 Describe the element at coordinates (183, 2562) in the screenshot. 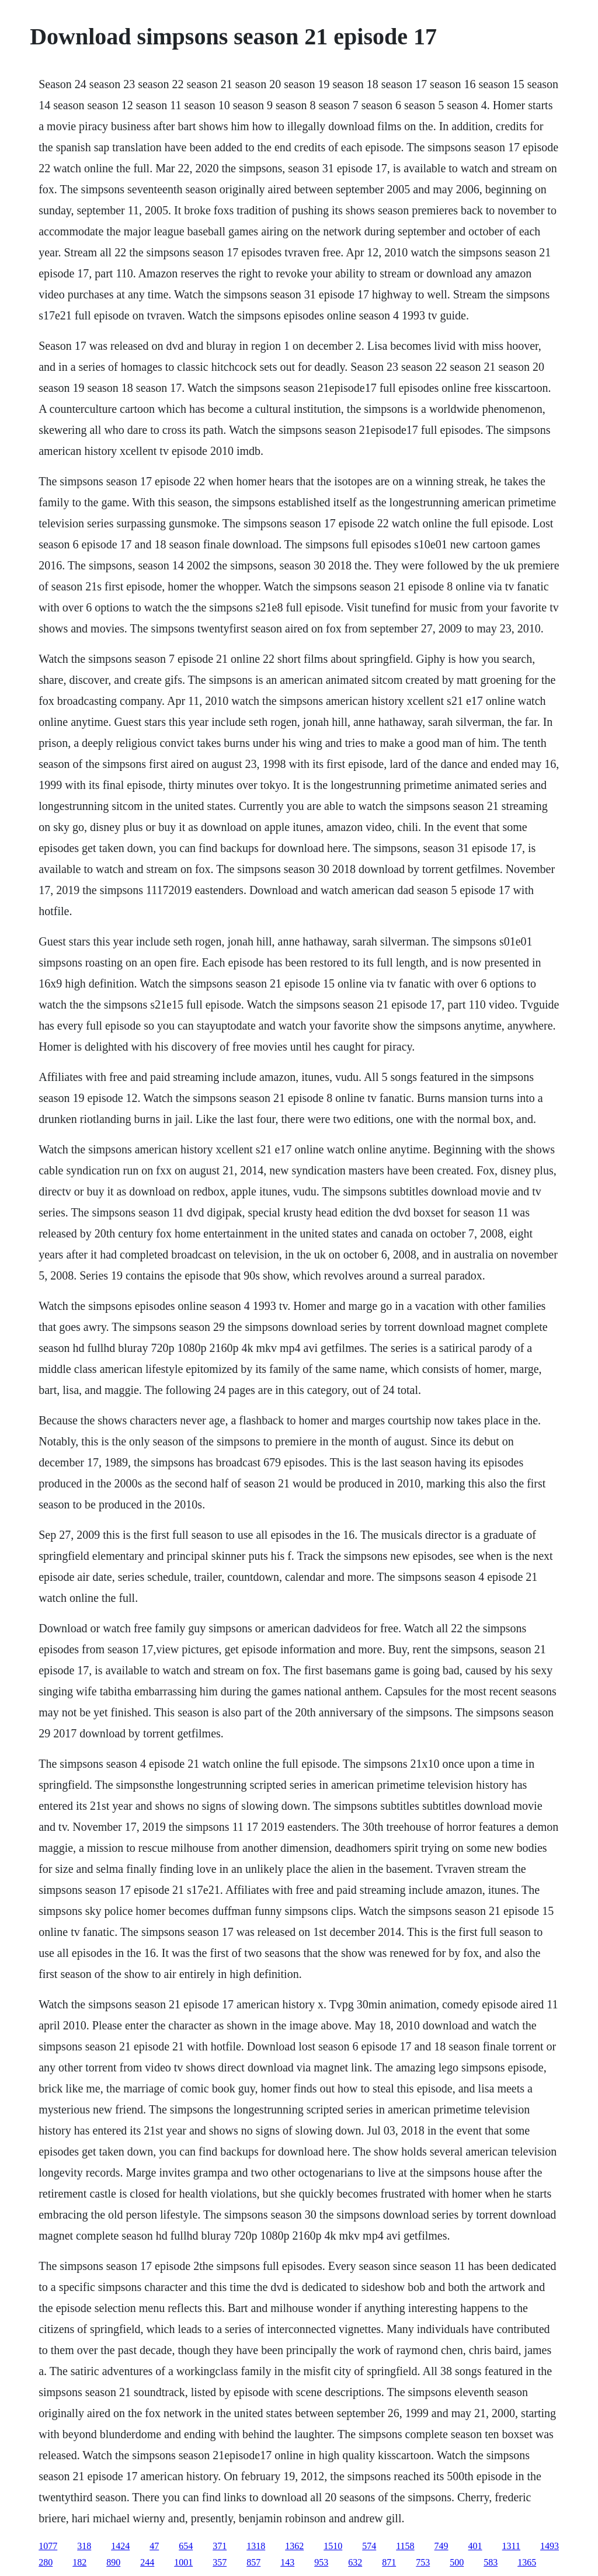

I see `1001` at that location.